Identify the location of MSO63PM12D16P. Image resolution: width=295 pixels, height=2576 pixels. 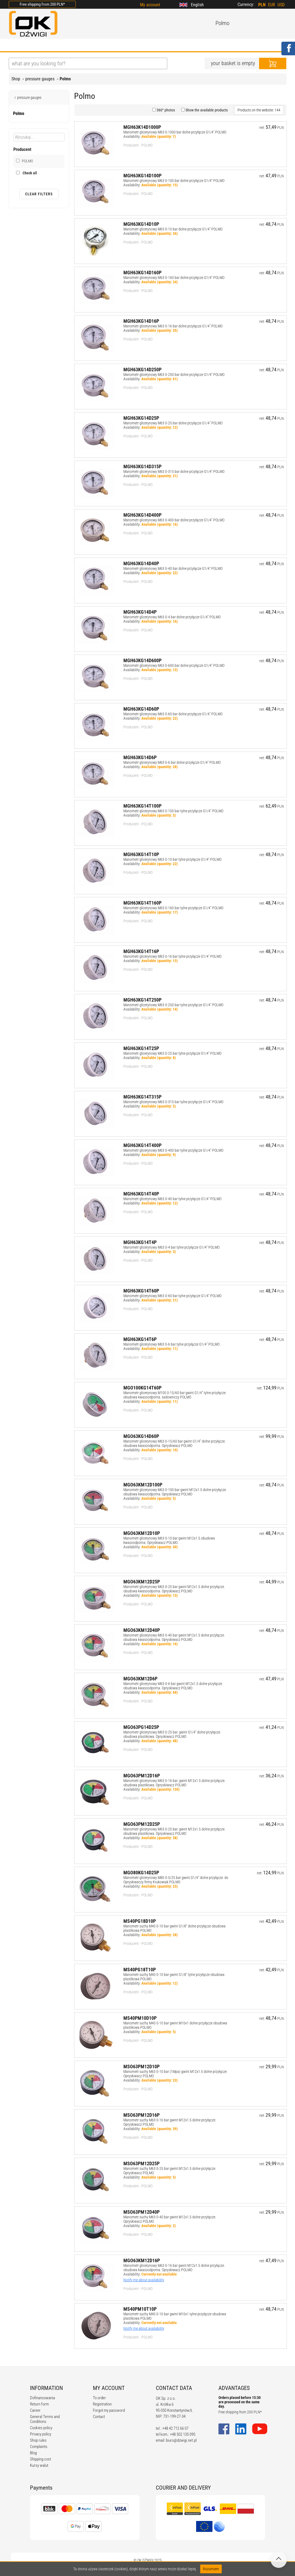
(141, 2115).